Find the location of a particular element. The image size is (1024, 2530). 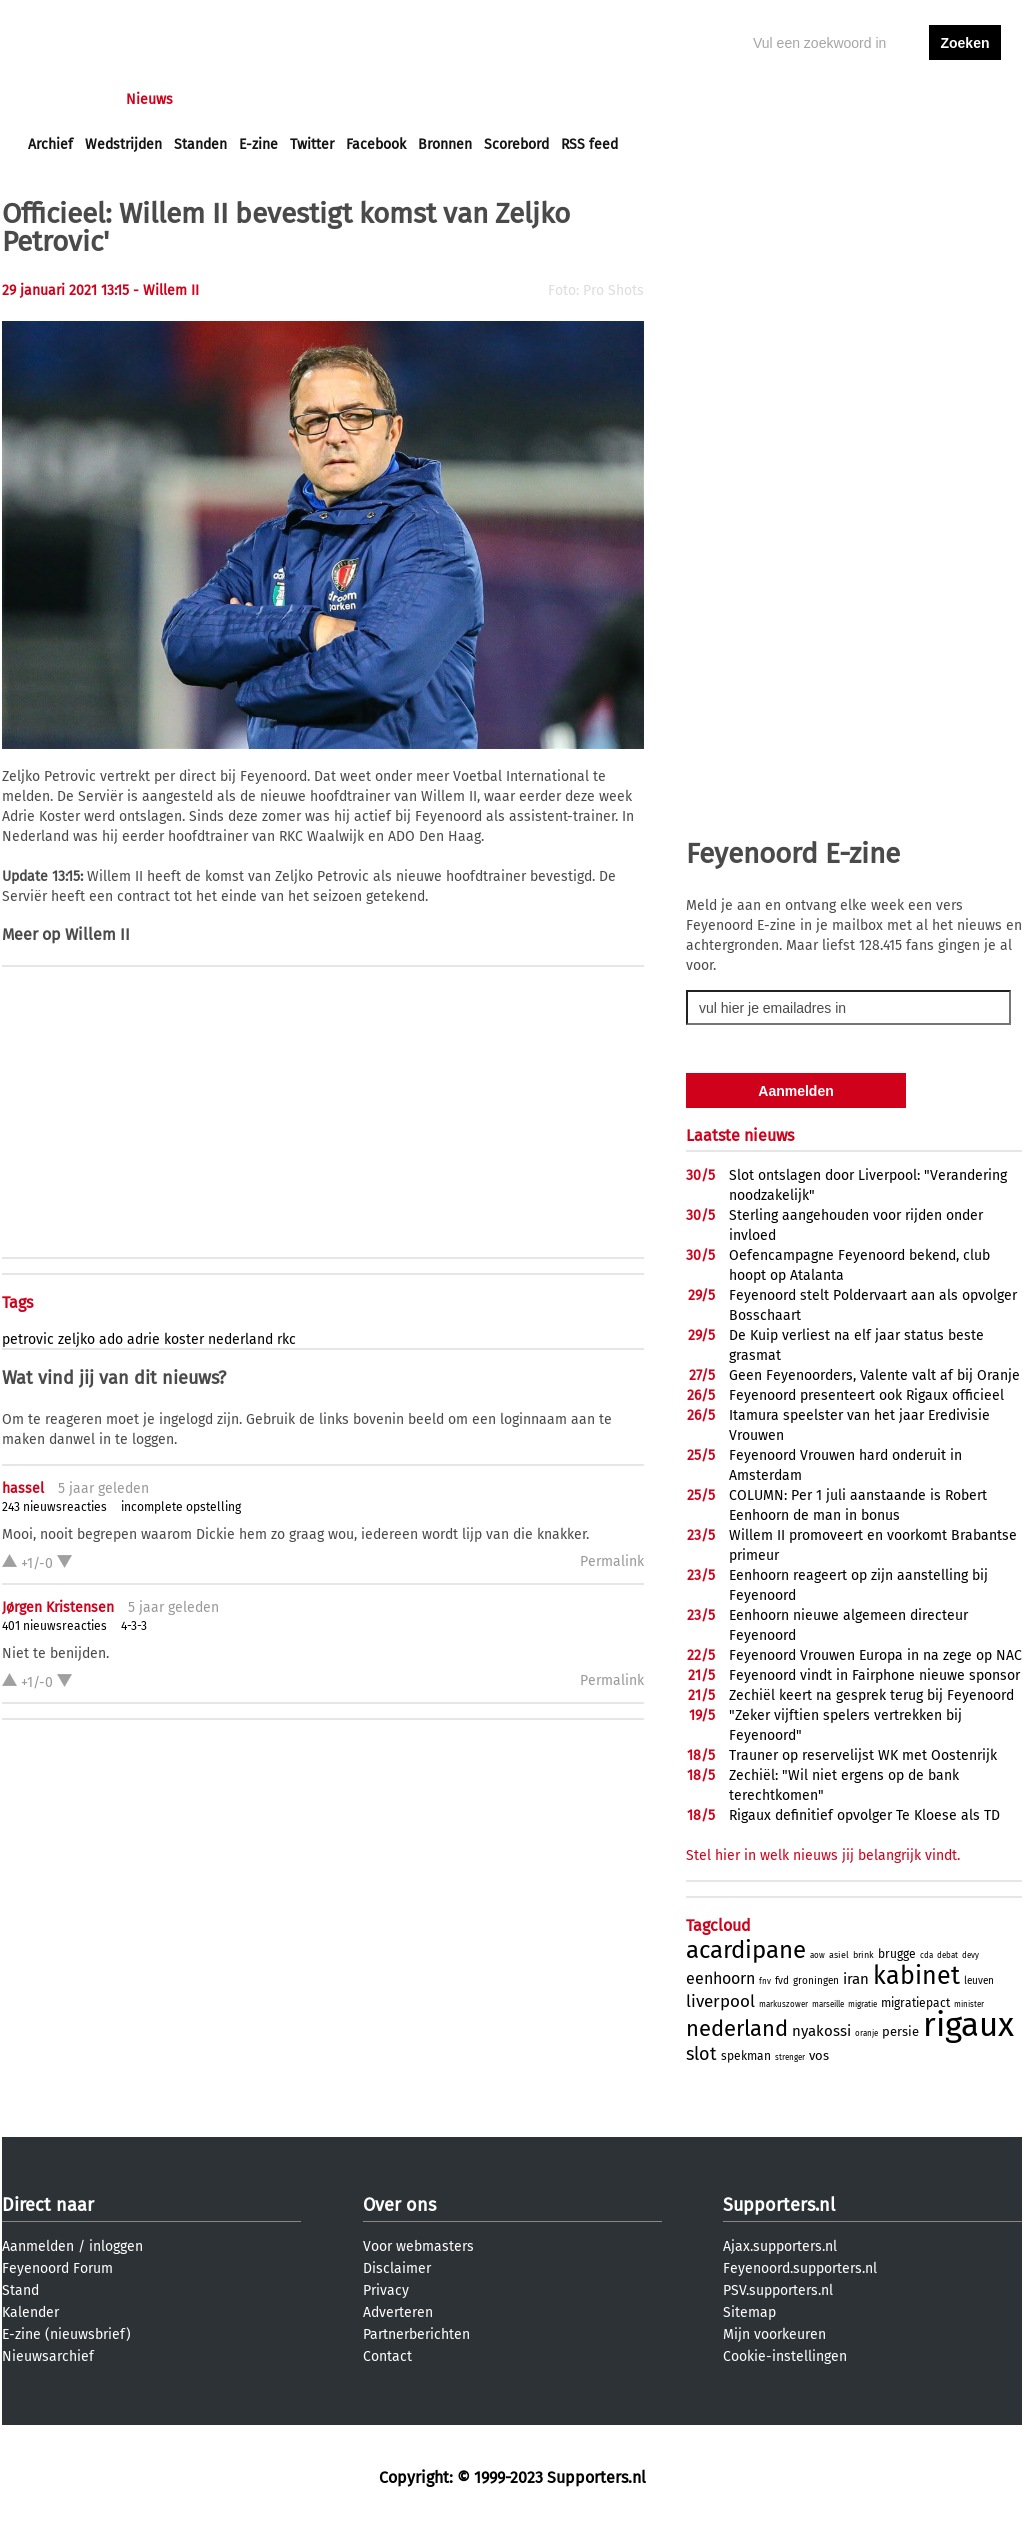

401 nieuwsreacties is located at coordinates (54, 1626).